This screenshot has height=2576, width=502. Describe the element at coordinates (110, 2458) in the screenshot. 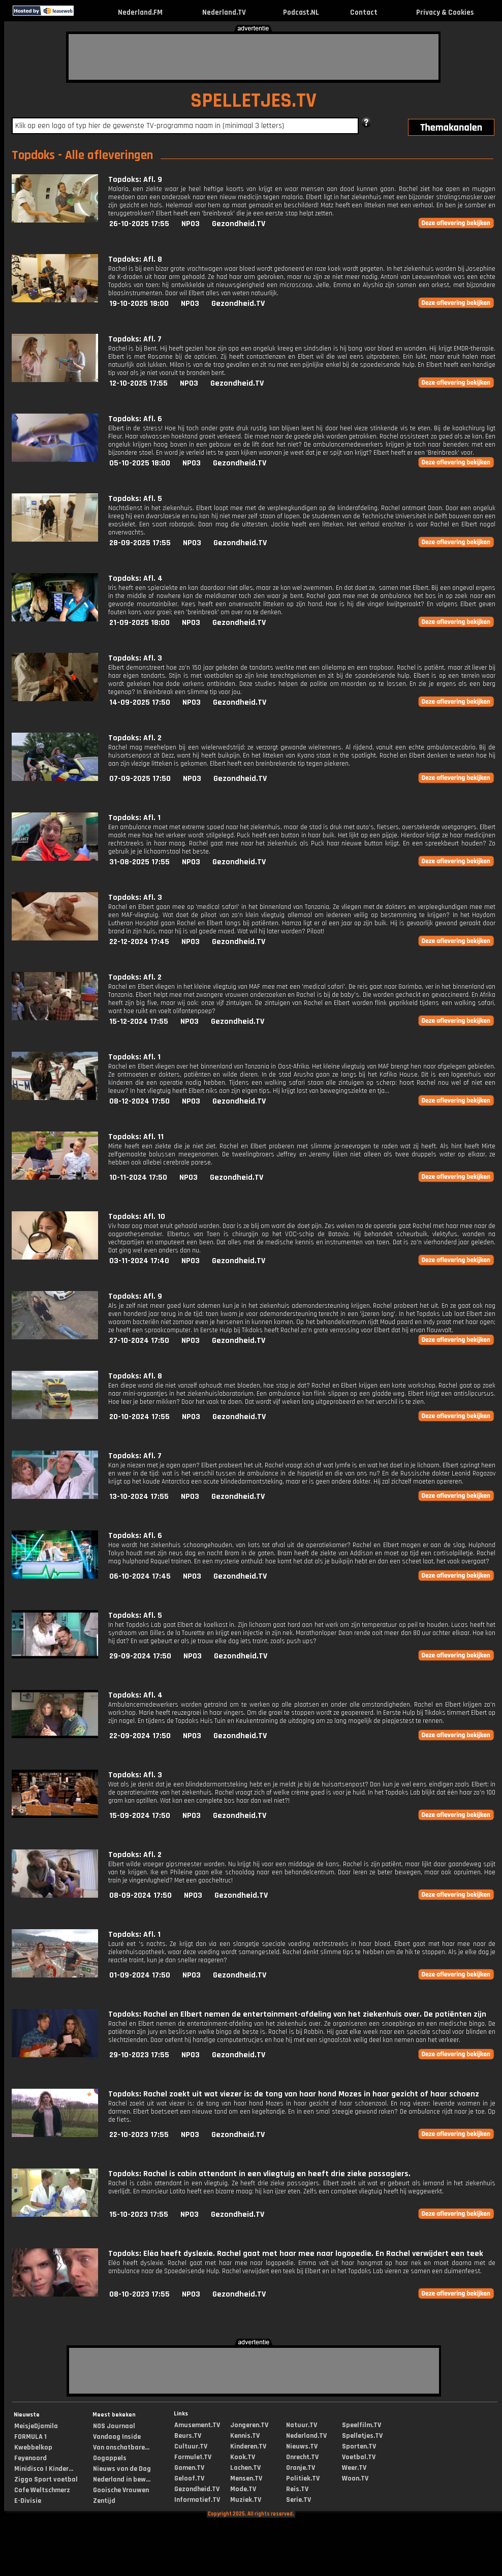

I see `Oogappels` at that location.